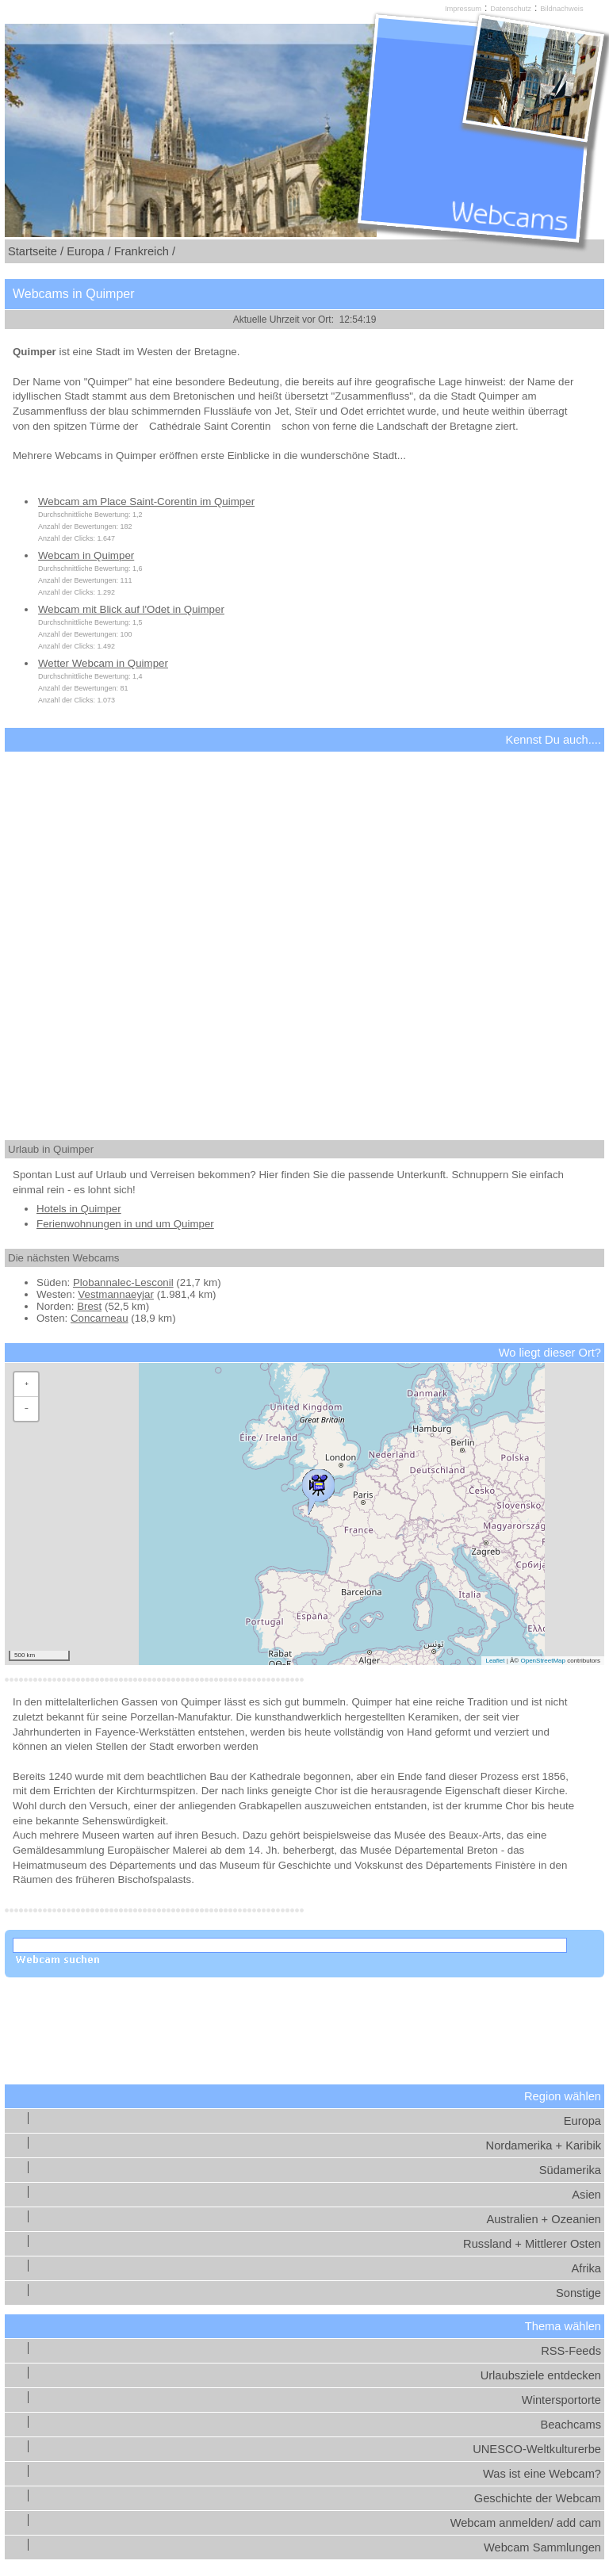 The image size is (609, 2576). I want to click on UNESCO-Weltkulturerbe, so click(537, 2449).